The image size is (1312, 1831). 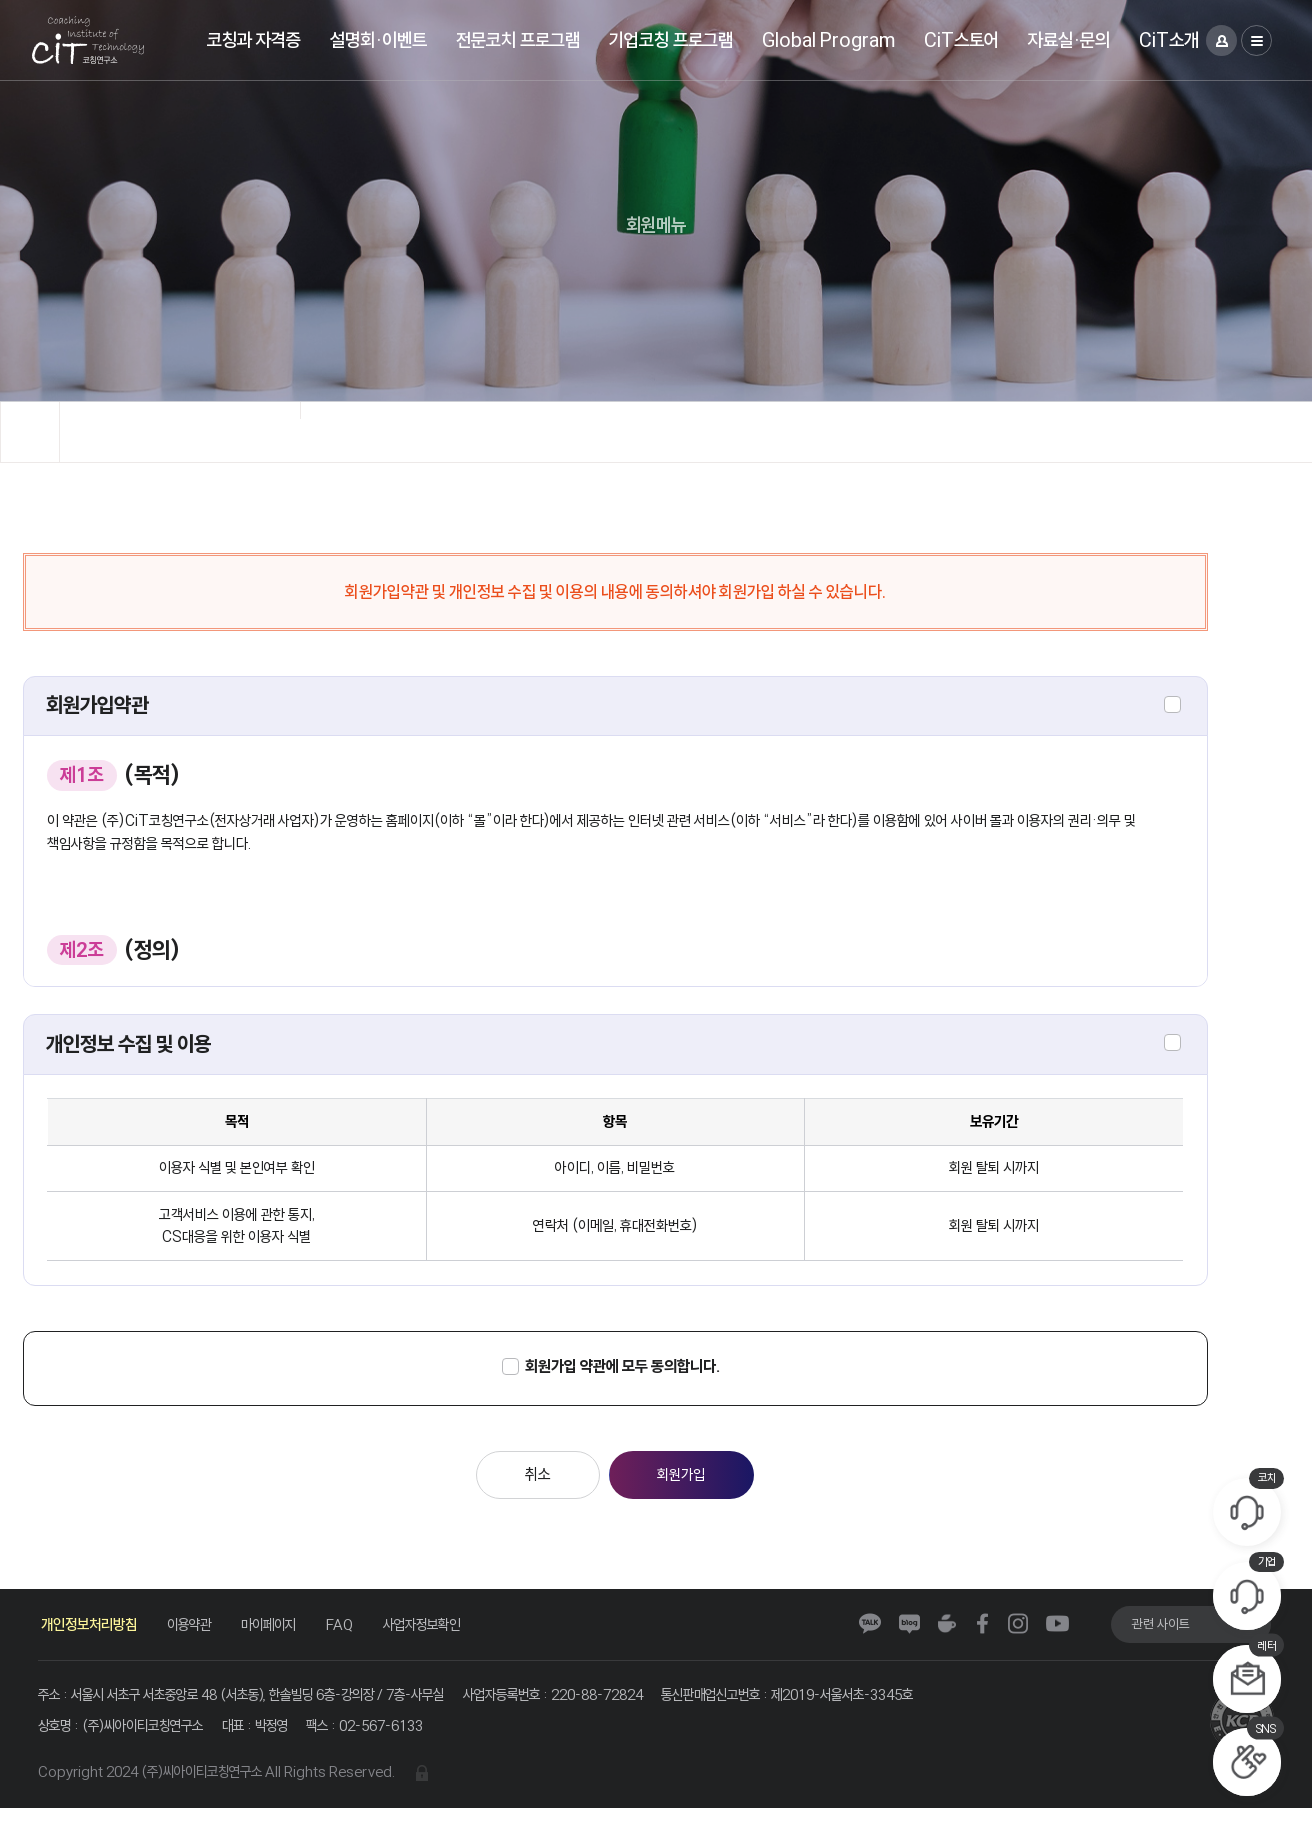 What do you see at coordinates (194, 1640) in the screenshot?
I see `이용약관` at bounding box center [194, 1640].